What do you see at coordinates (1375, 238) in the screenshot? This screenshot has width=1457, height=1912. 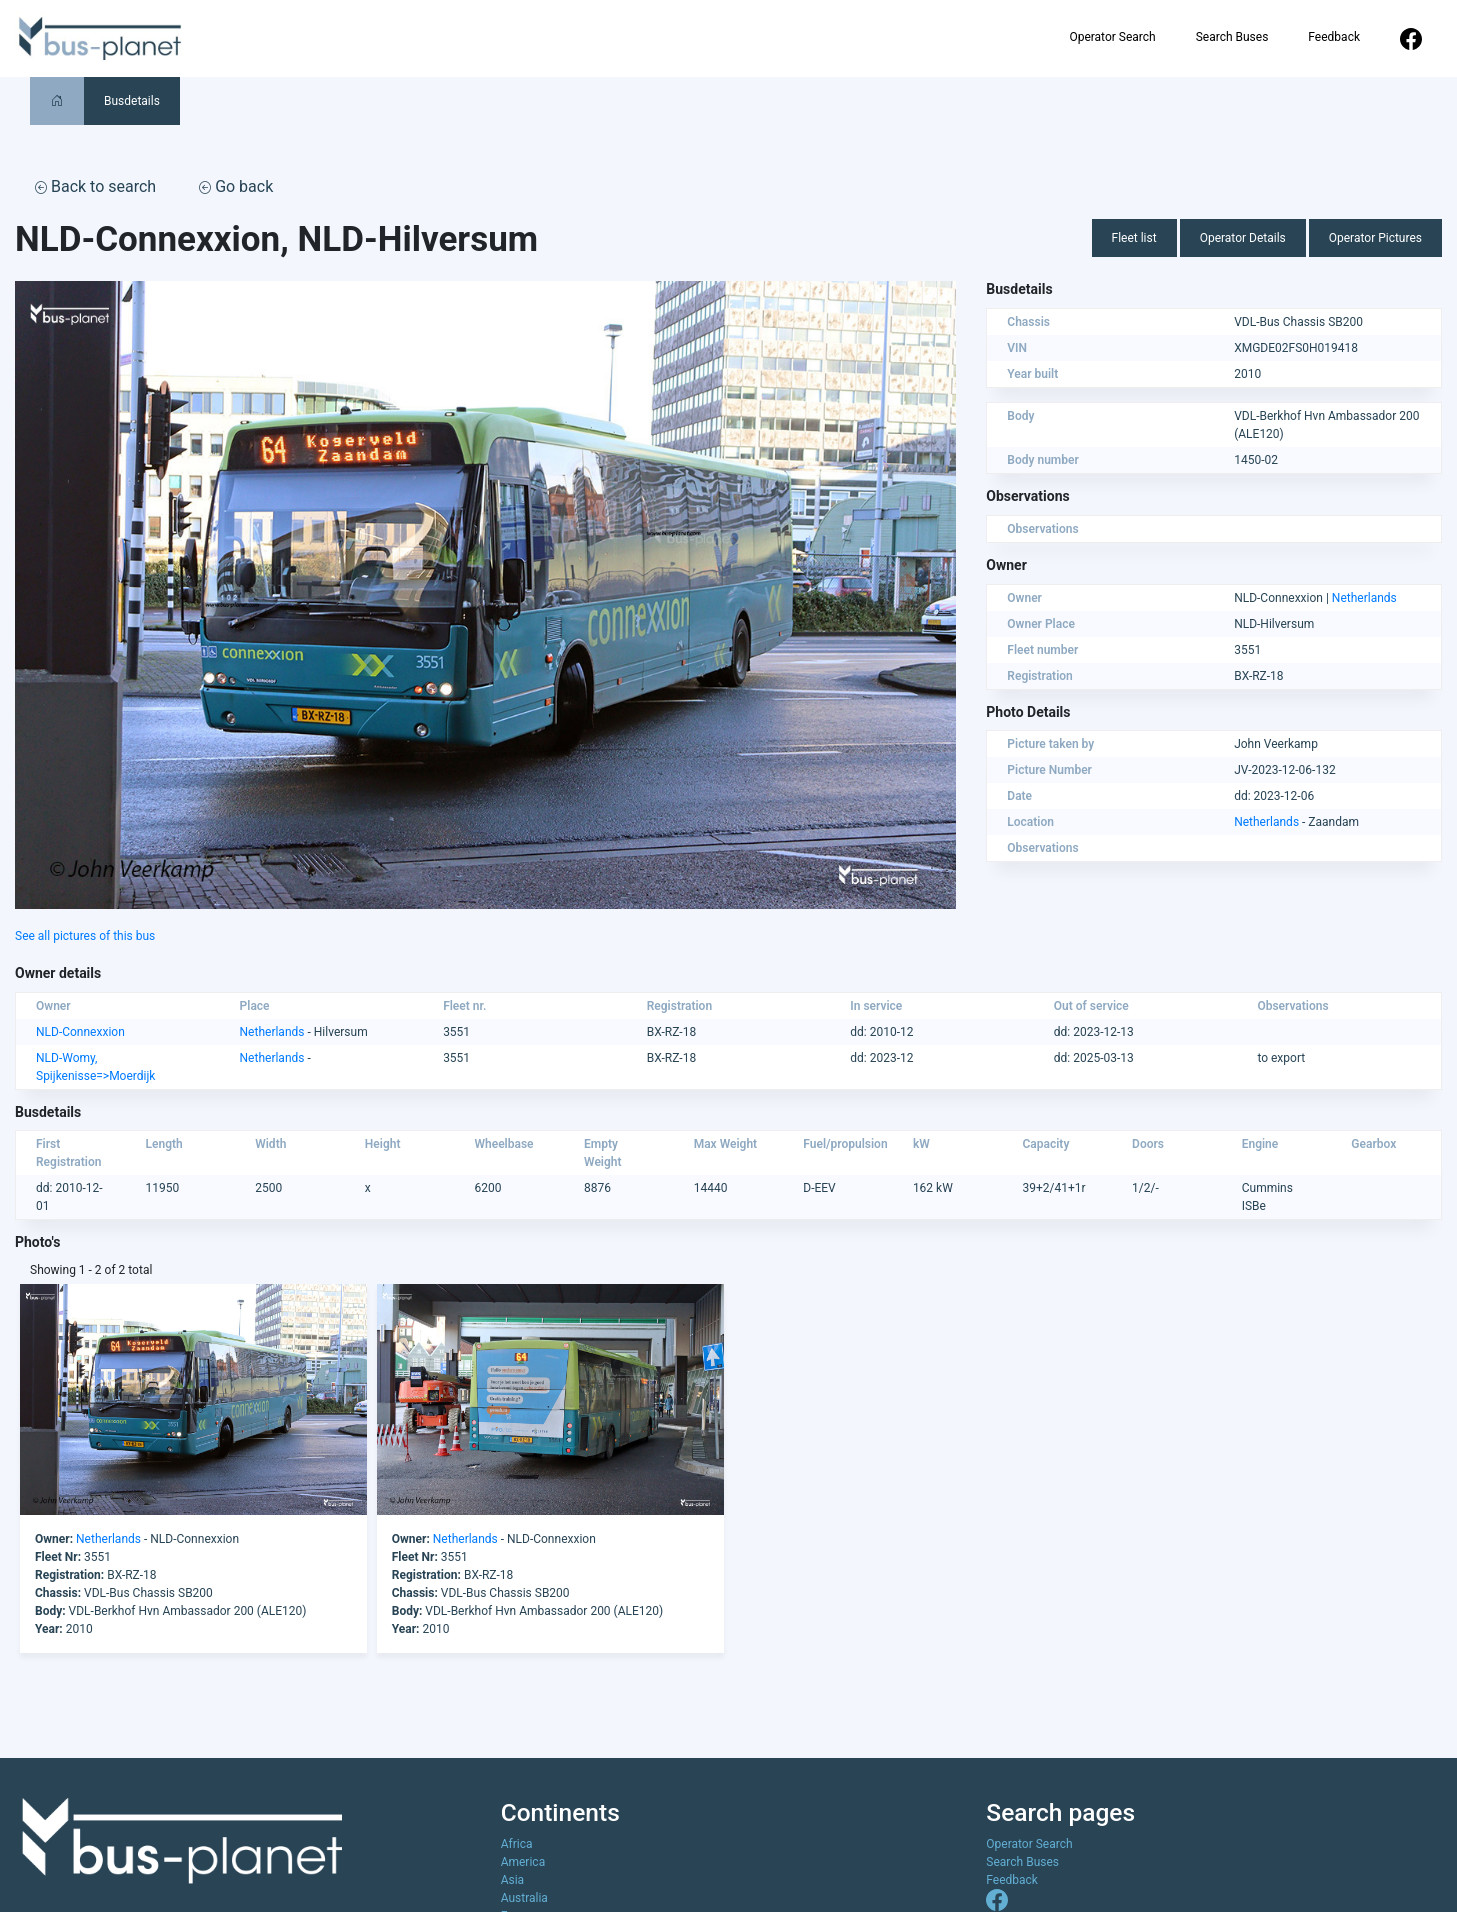 I see `Operator Pictures` at bounding box center [1375, 238].